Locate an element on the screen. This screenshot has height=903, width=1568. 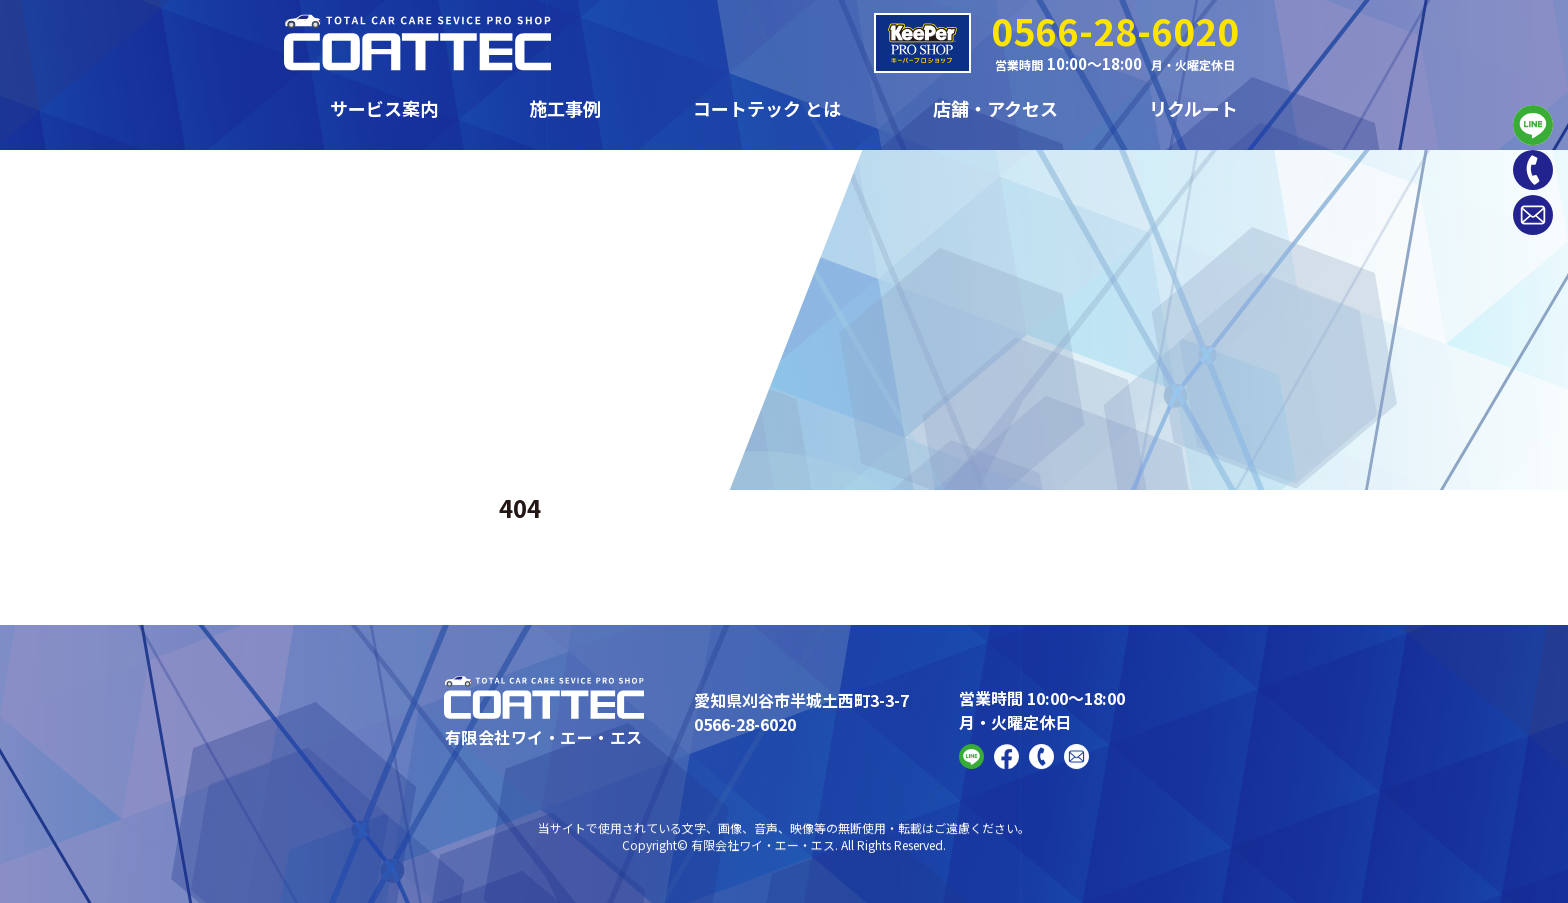
[Line] is located at coordinates (1533, 125).